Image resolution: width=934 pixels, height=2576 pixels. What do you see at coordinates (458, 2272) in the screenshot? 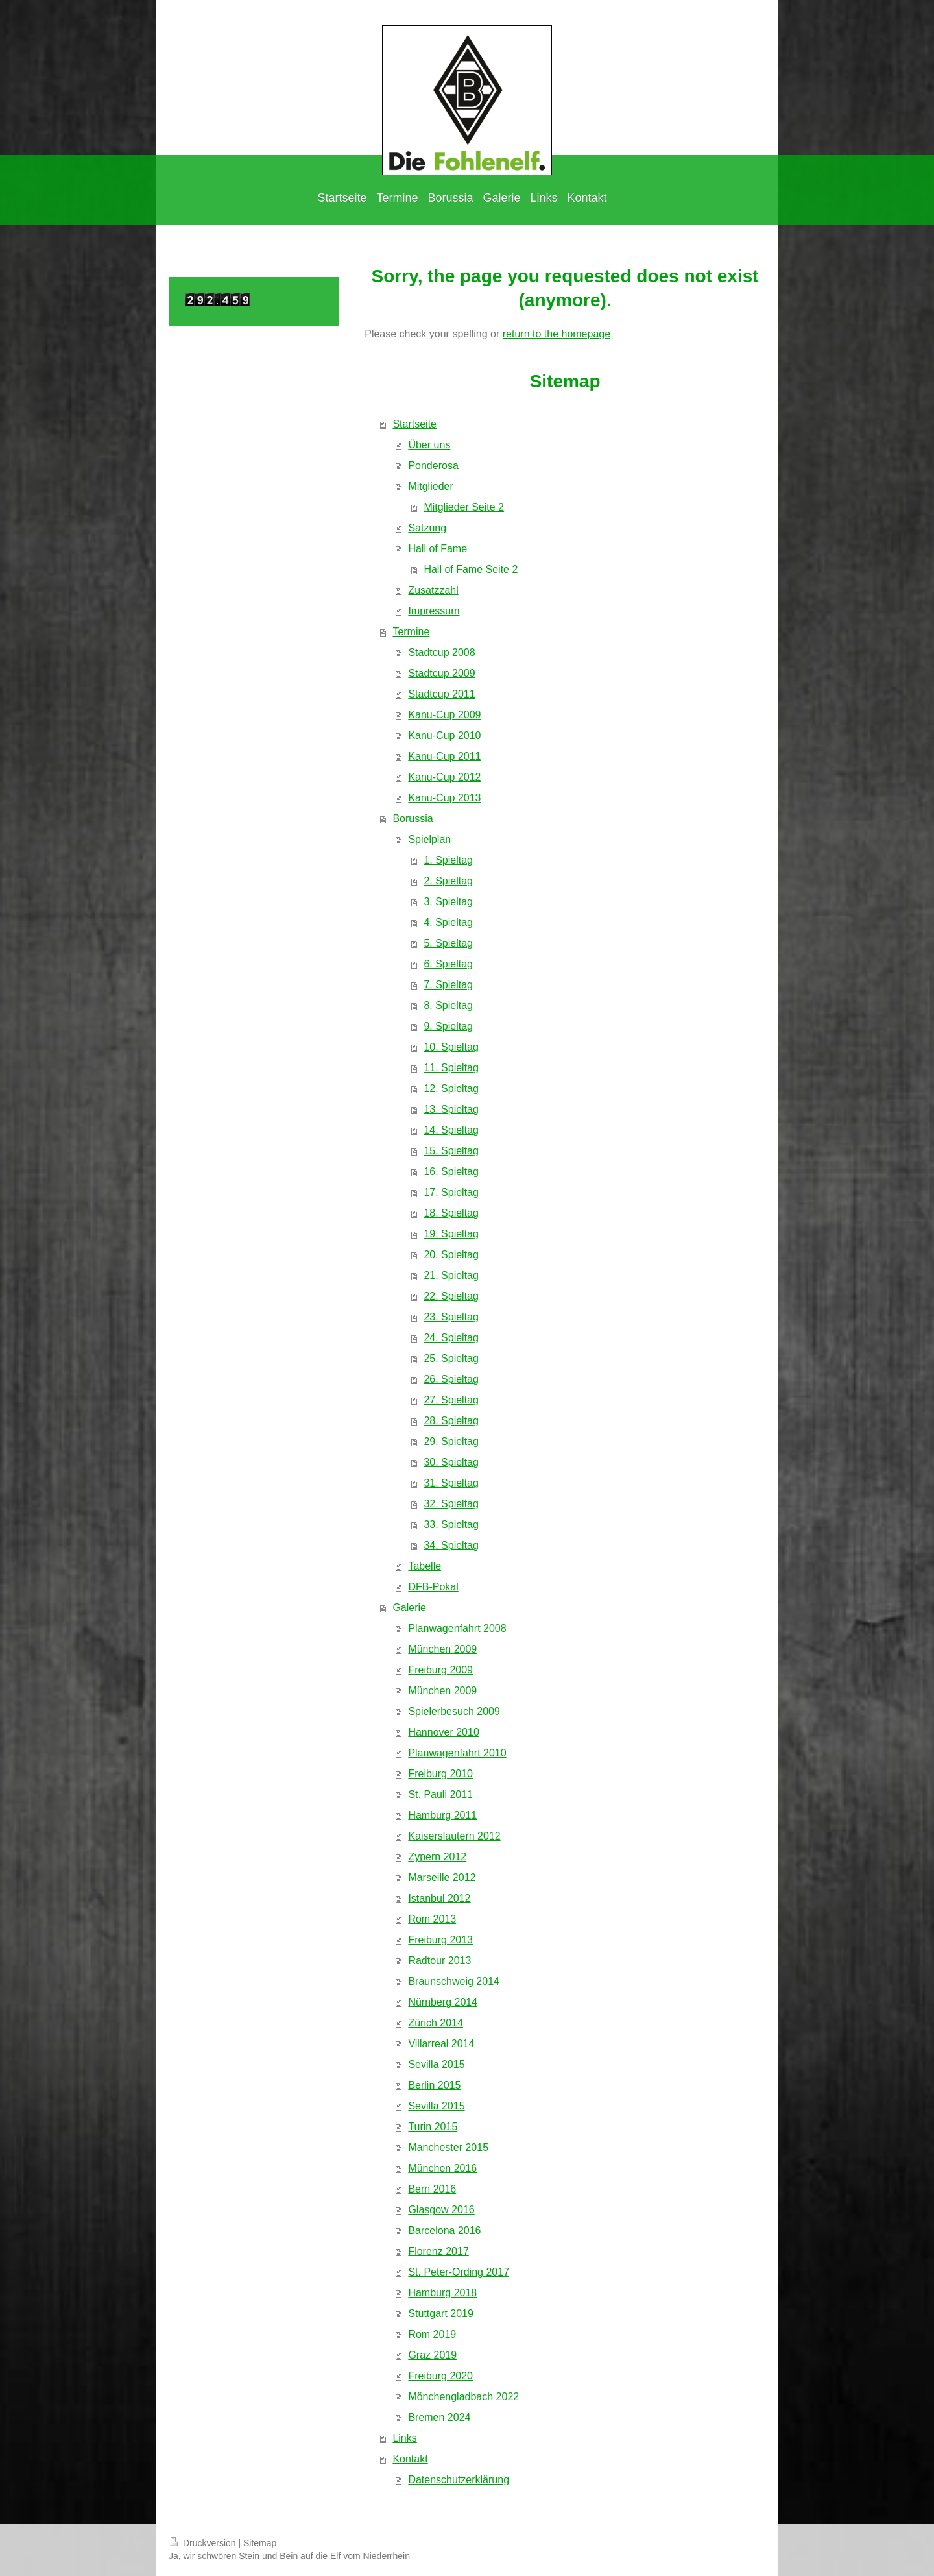
I see `St. Peter-Ording 2017` at bounding box center [458, 2272].